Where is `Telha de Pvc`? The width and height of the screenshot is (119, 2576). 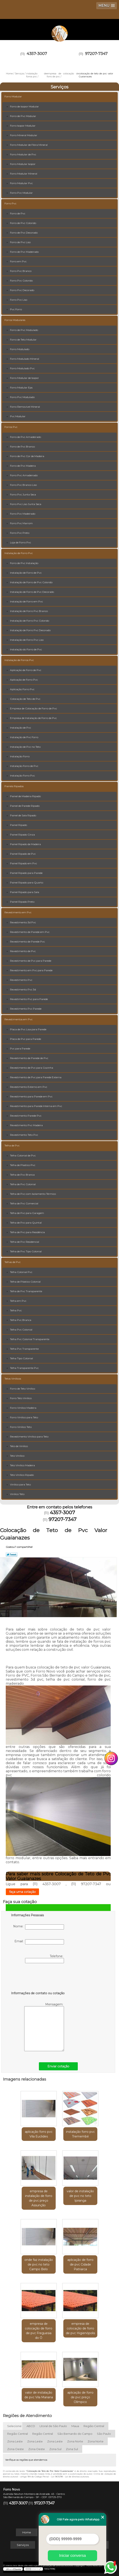 Telha de Pvc is located at coordinates (12, 1145).